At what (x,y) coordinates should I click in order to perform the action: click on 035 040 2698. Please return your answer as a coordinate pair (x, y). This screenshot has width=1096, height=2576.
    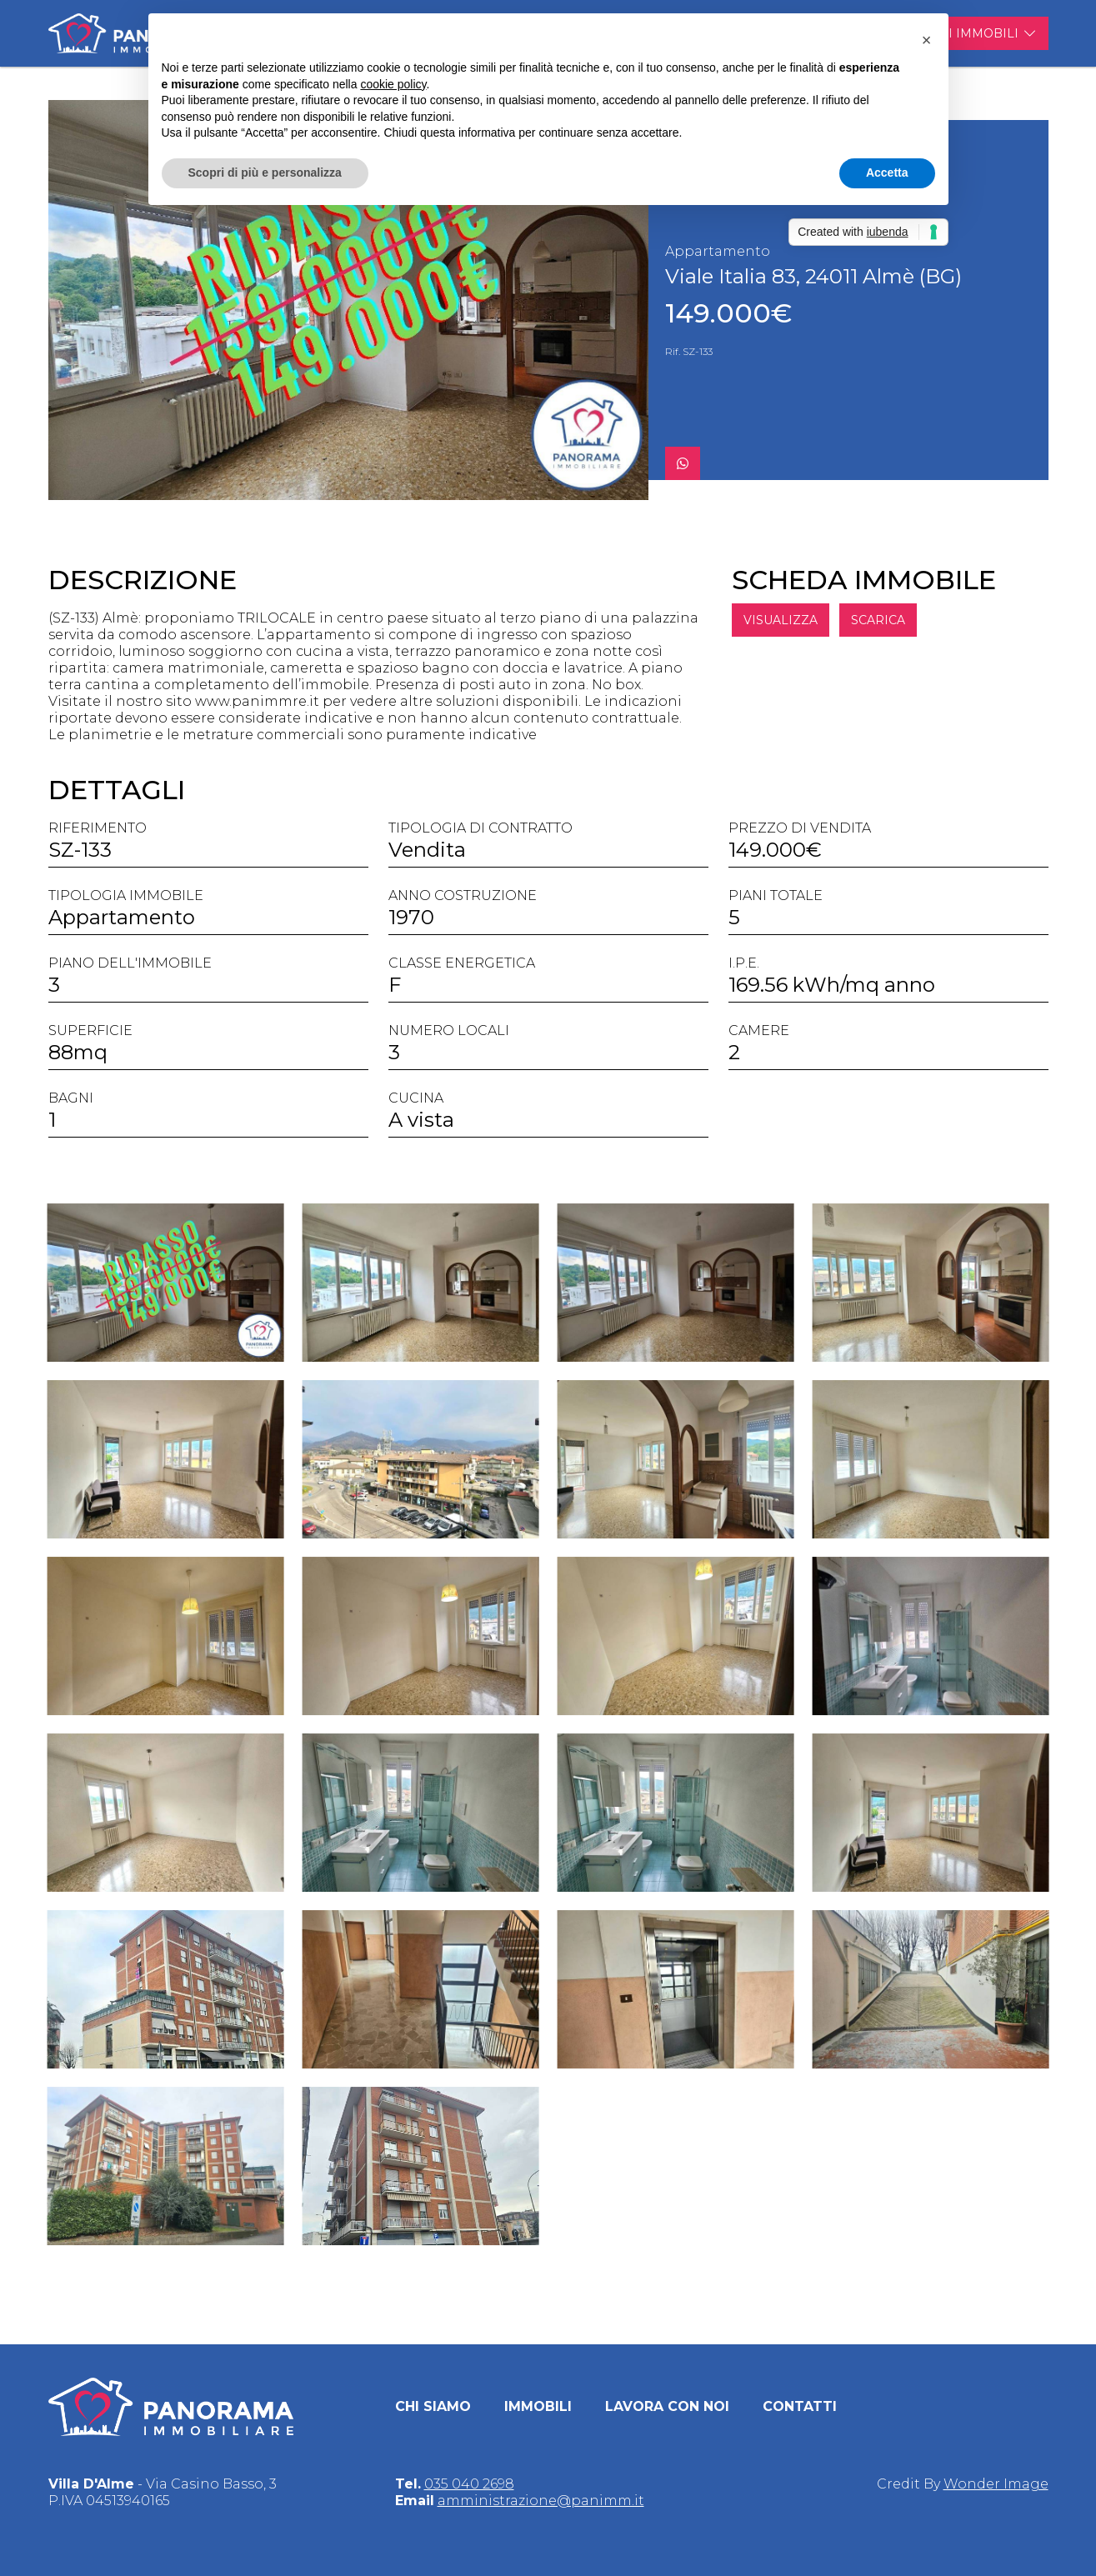
    Looking at the image, I should click on (469, 2484).